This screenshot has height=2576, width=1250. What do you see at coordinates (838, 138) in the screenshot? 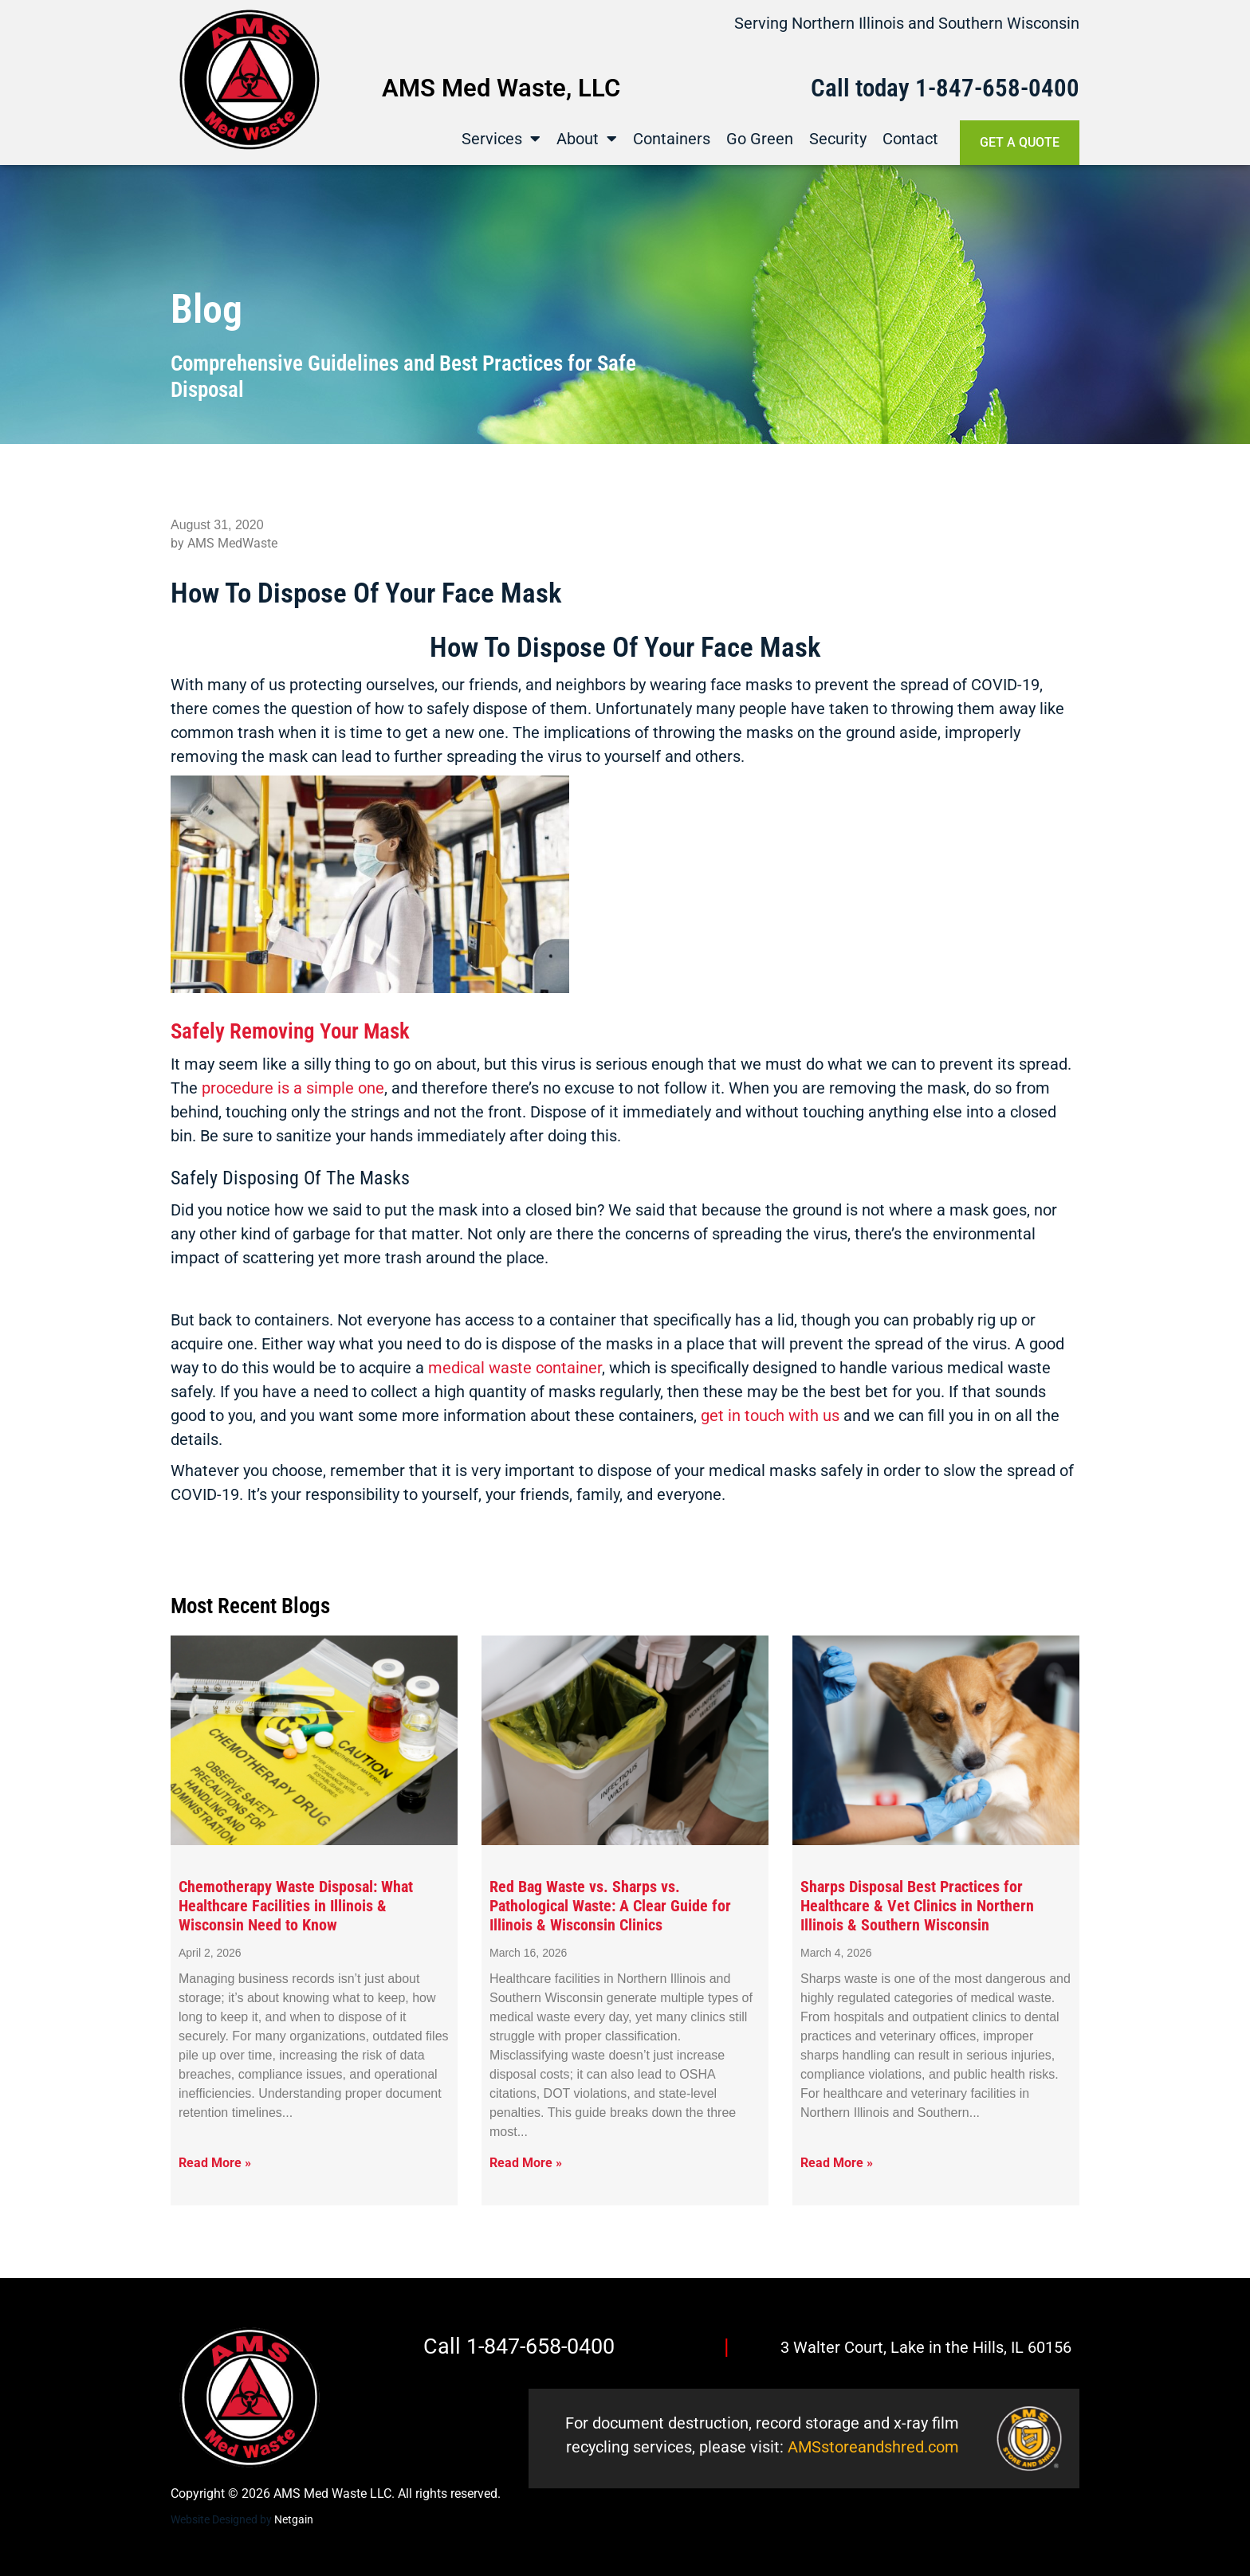
I see `Security` at bounding box center [838, 138].